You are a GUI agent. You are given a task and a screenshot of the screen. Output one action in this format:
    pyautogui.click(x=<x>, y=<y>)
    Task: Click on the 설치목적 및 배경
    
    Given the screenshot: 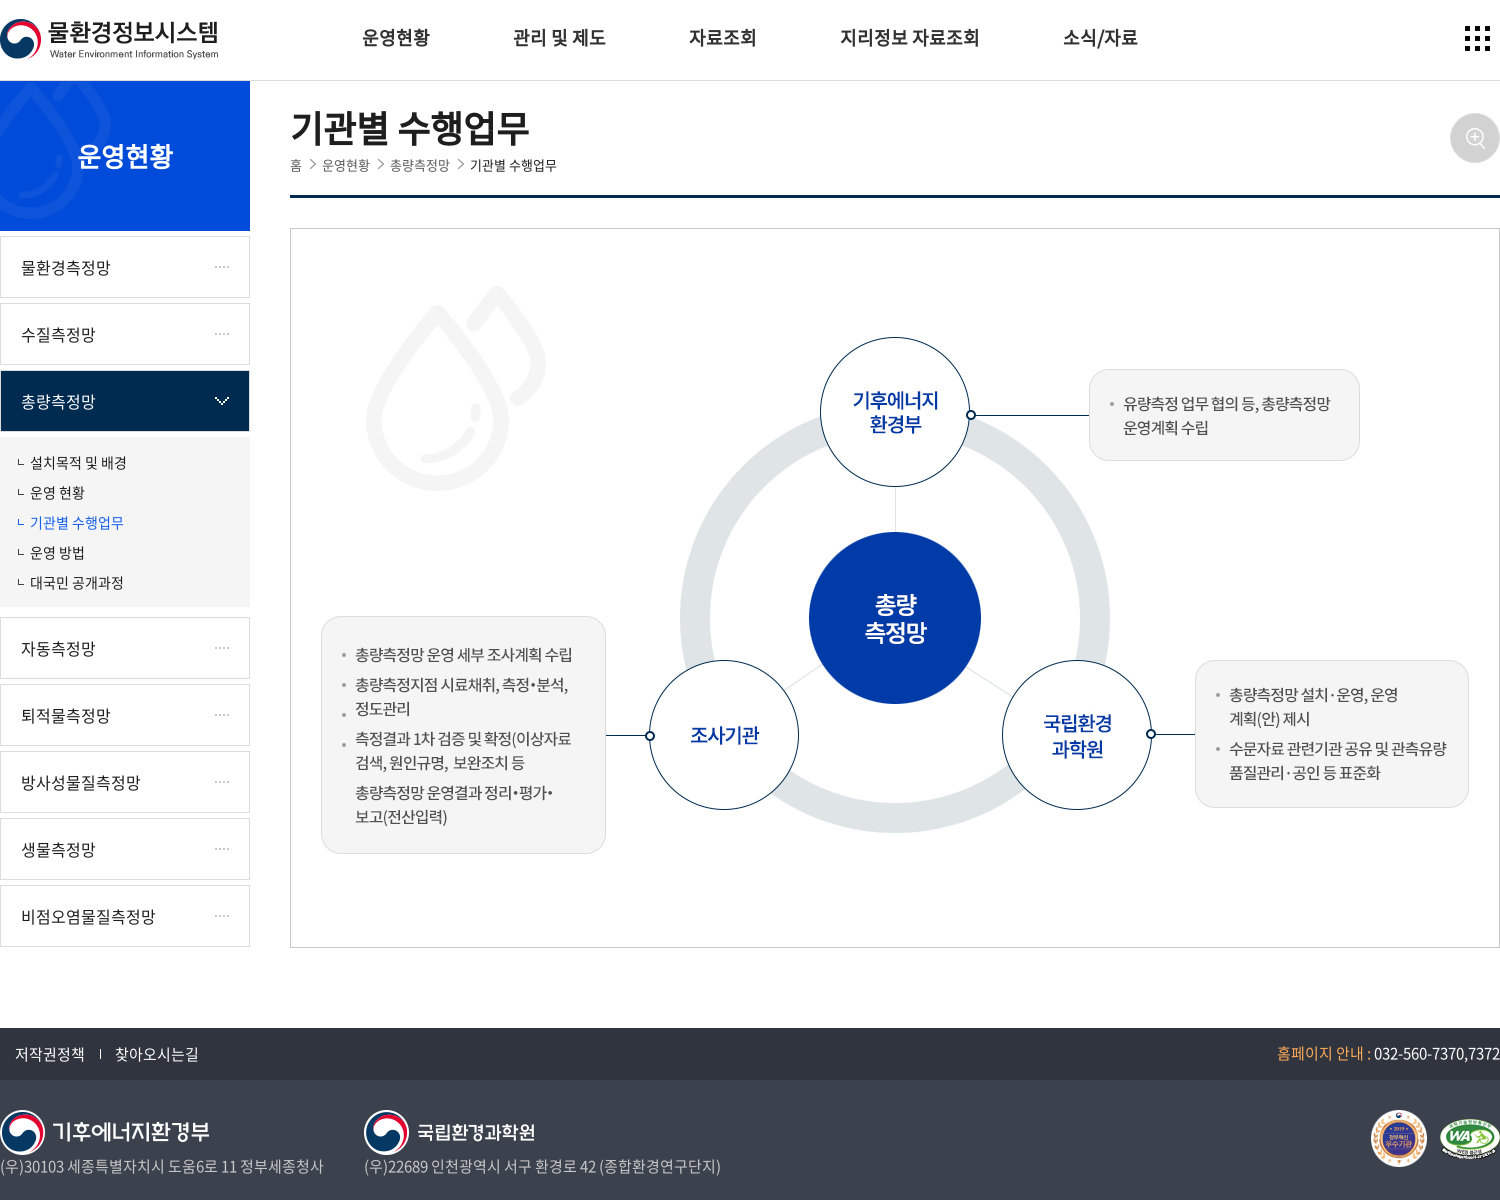 What is the action you would take?
    pyautogui.click(x=78, y=462)
    